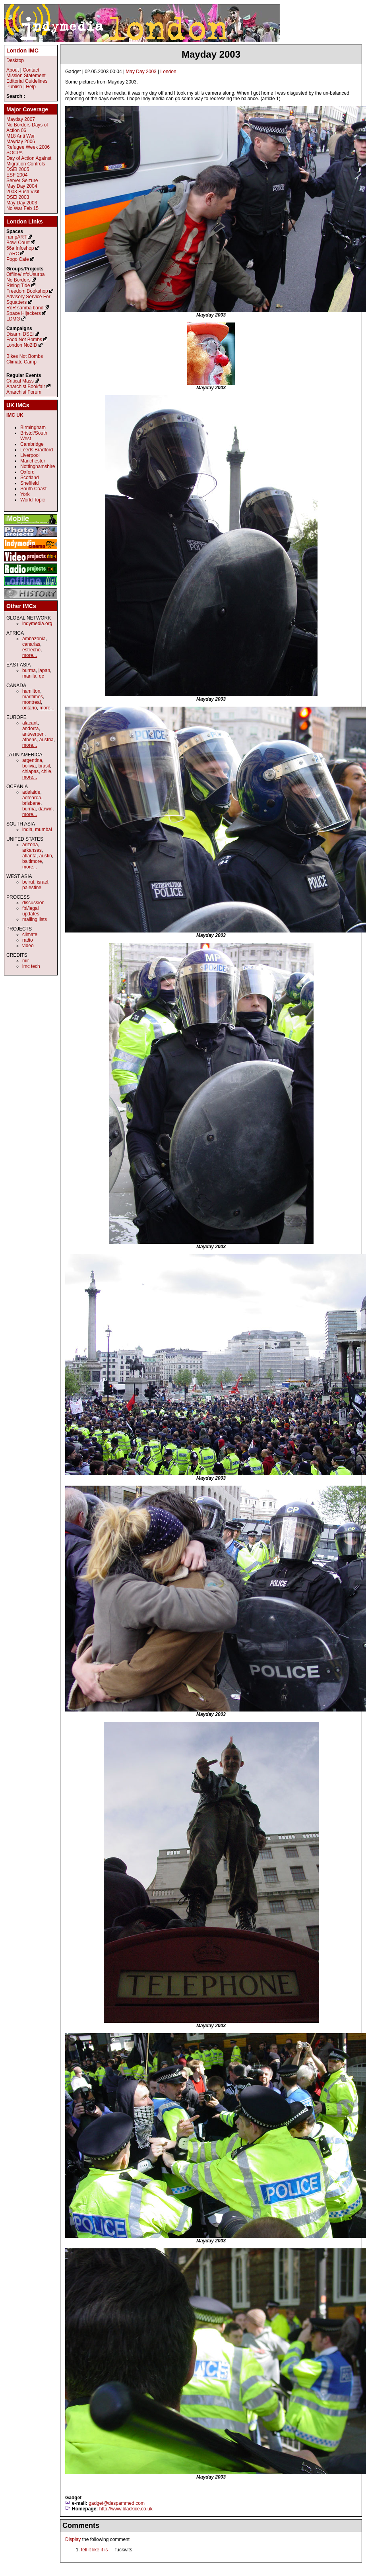 This screenshot has width=366, height=2576. I want to click on andorra, so click(30, 728).